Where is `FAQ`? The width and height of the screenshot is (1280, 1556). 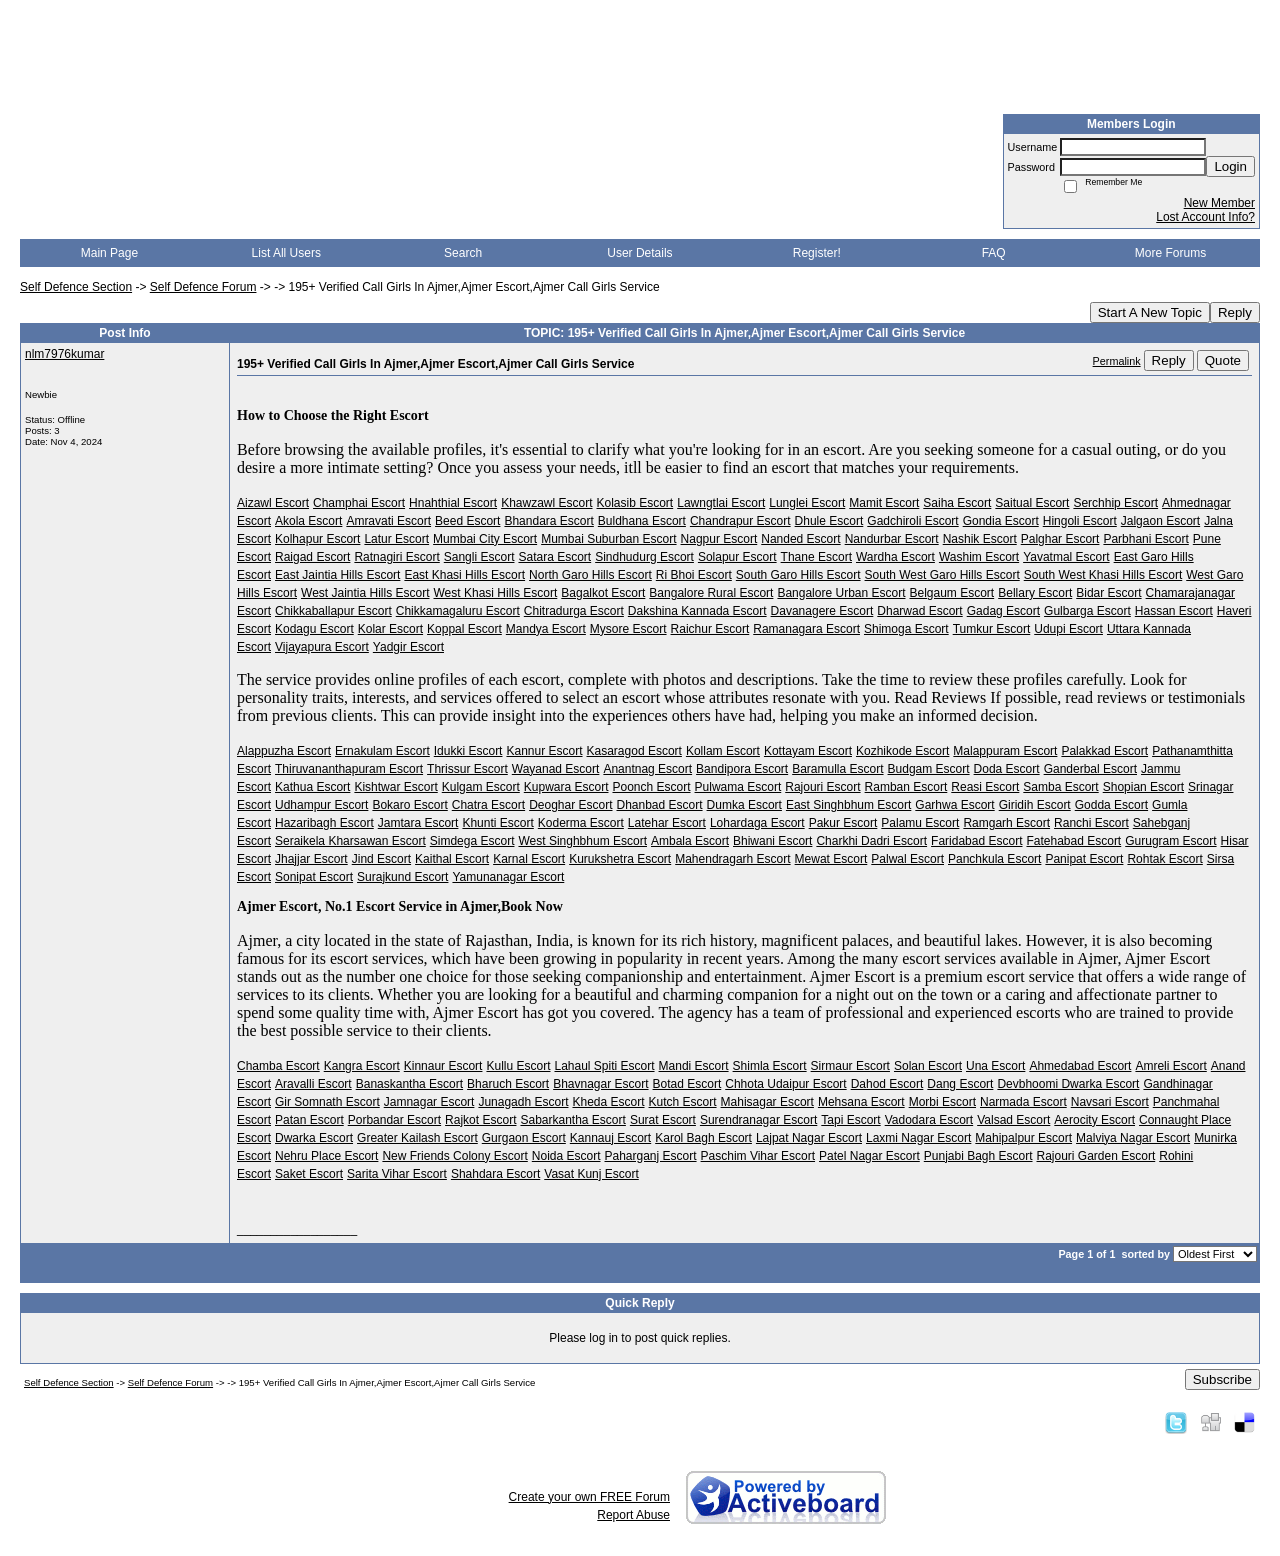
FAQ is located at coordinates (994, 253).